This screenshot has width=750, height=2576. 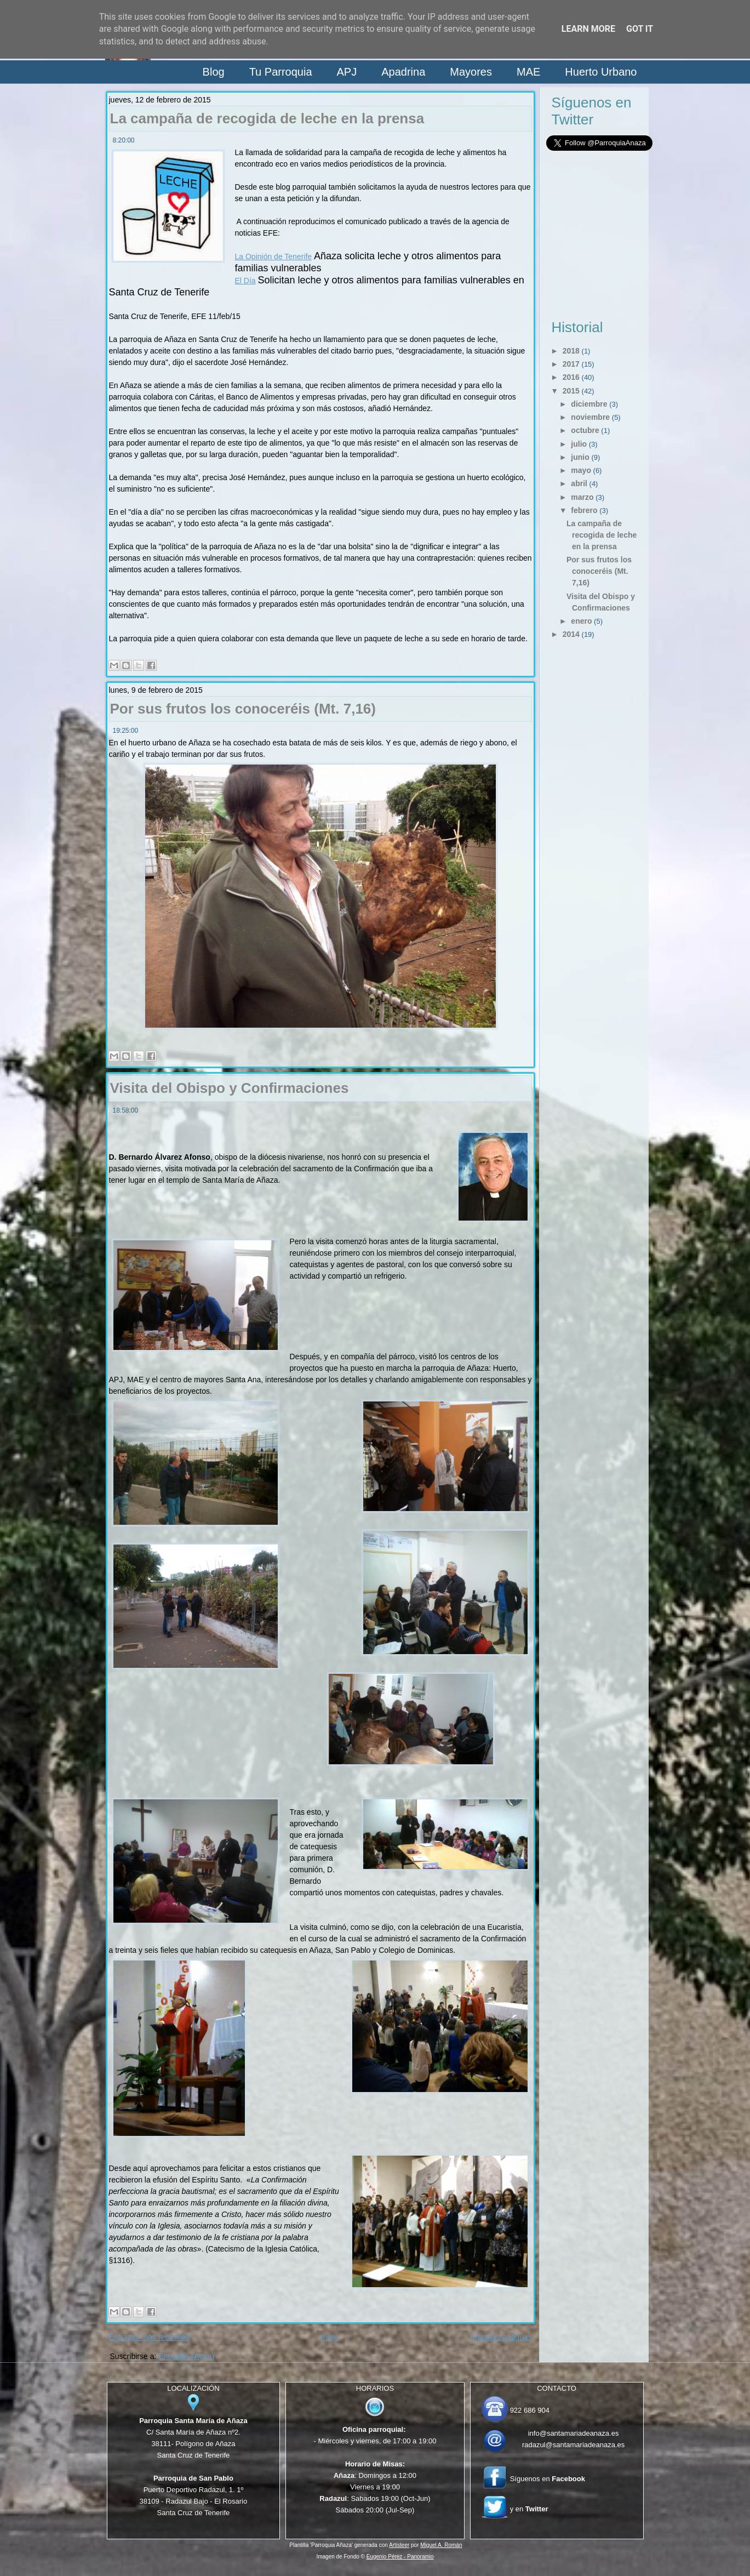 I want to click on Entradas (Atom), so click(x=186, y=2356).